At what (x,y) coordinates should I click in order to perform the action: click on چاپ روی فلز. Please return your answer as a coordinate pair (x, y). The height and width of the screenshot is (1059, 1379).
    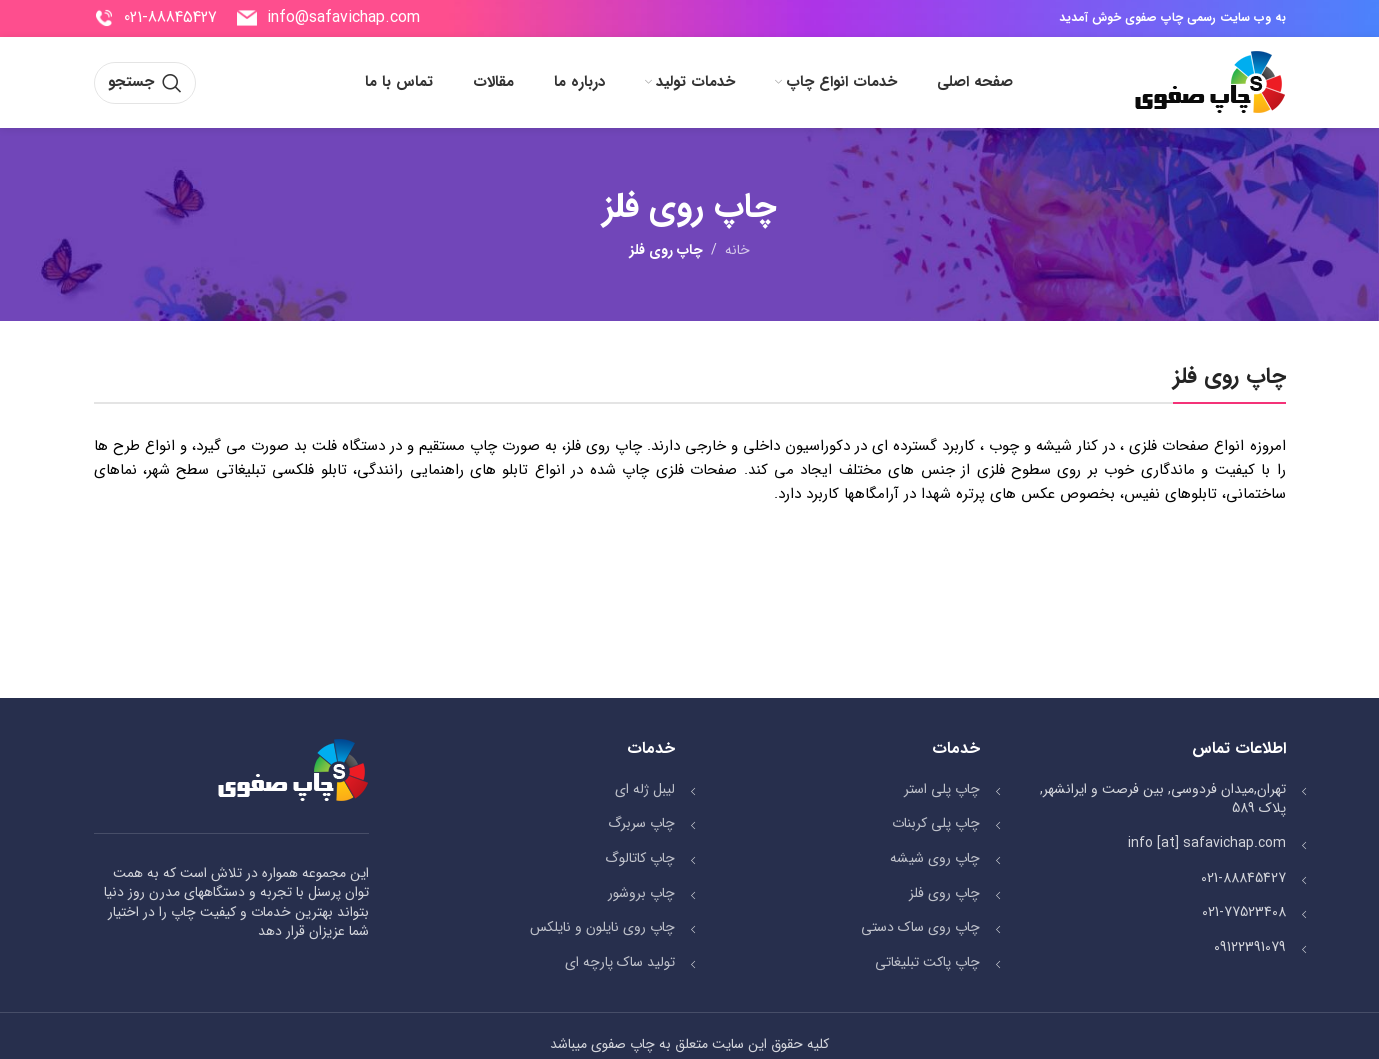
    Looking at the image, I should click on (944, 893).